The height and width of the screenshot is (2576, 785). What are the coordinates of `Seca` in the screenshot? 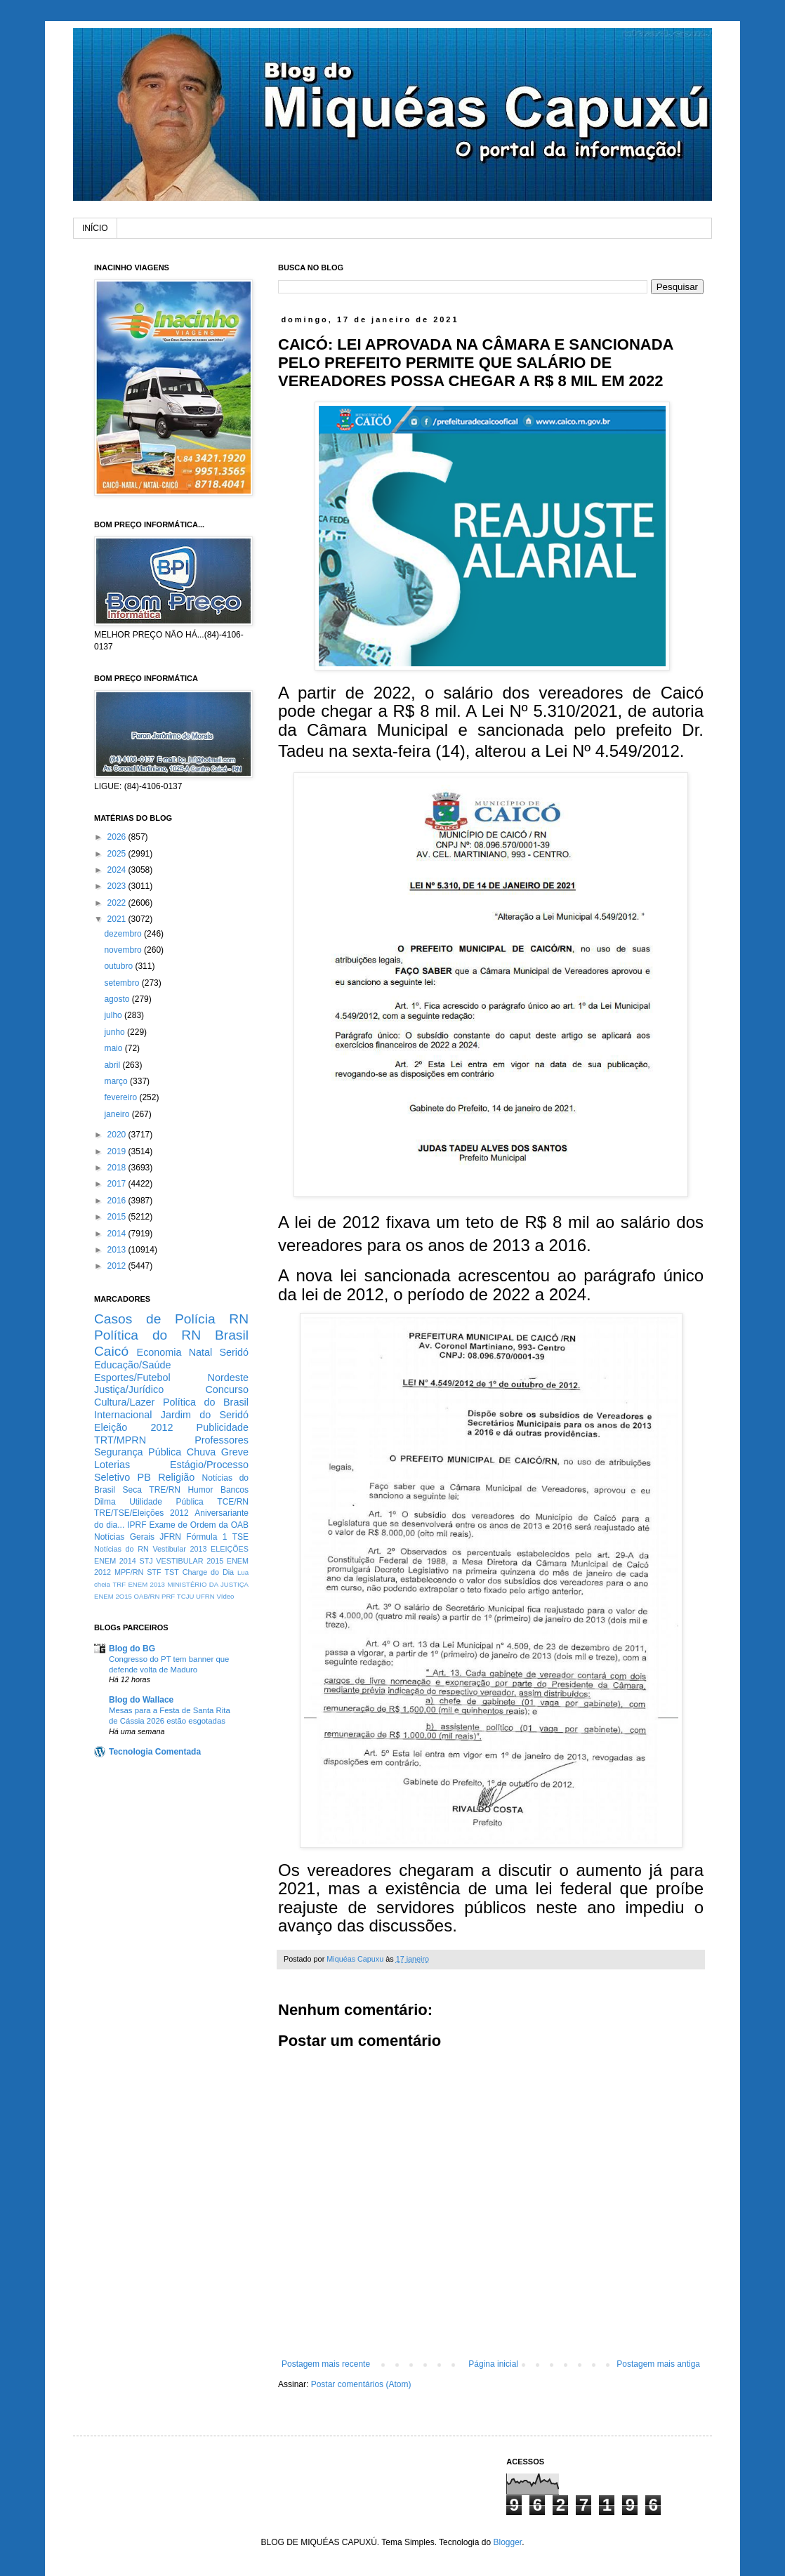 It's located at (131, 1490).